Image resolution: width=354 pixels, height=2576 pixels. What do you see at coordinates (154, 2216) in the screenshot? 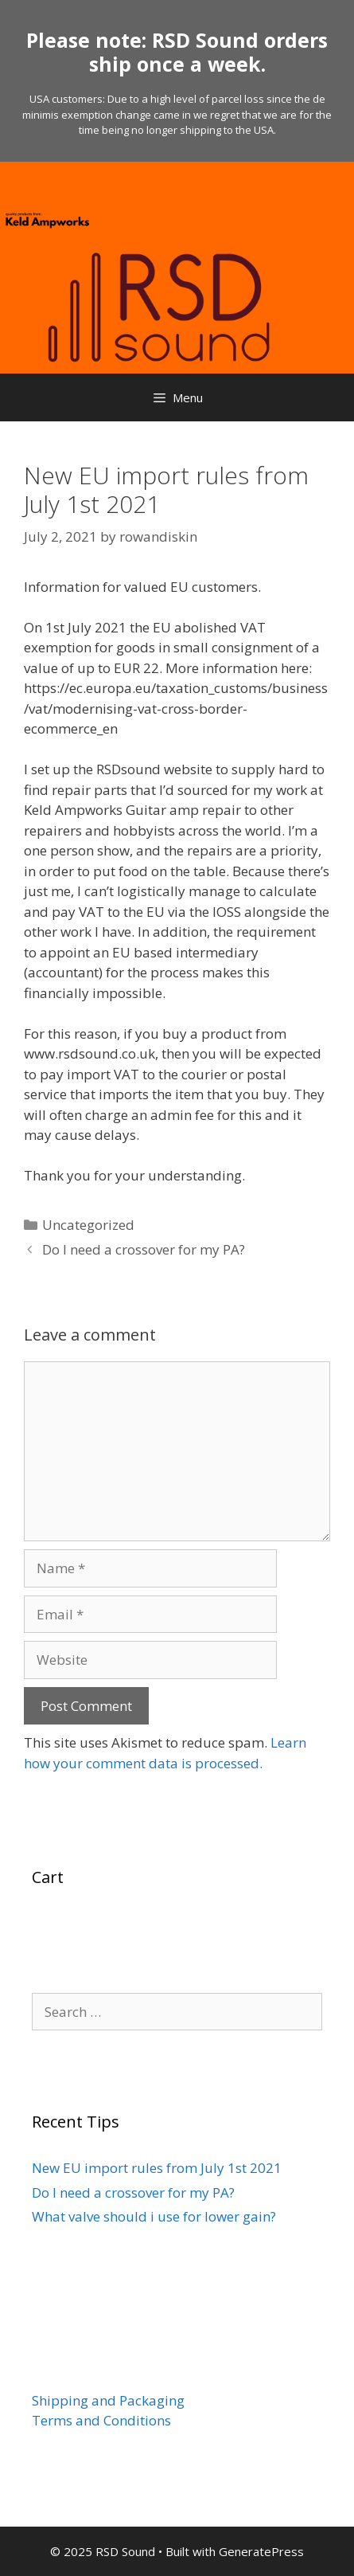
I see `What valve should i use for lower gain?` at bounding box center [154, 2216].